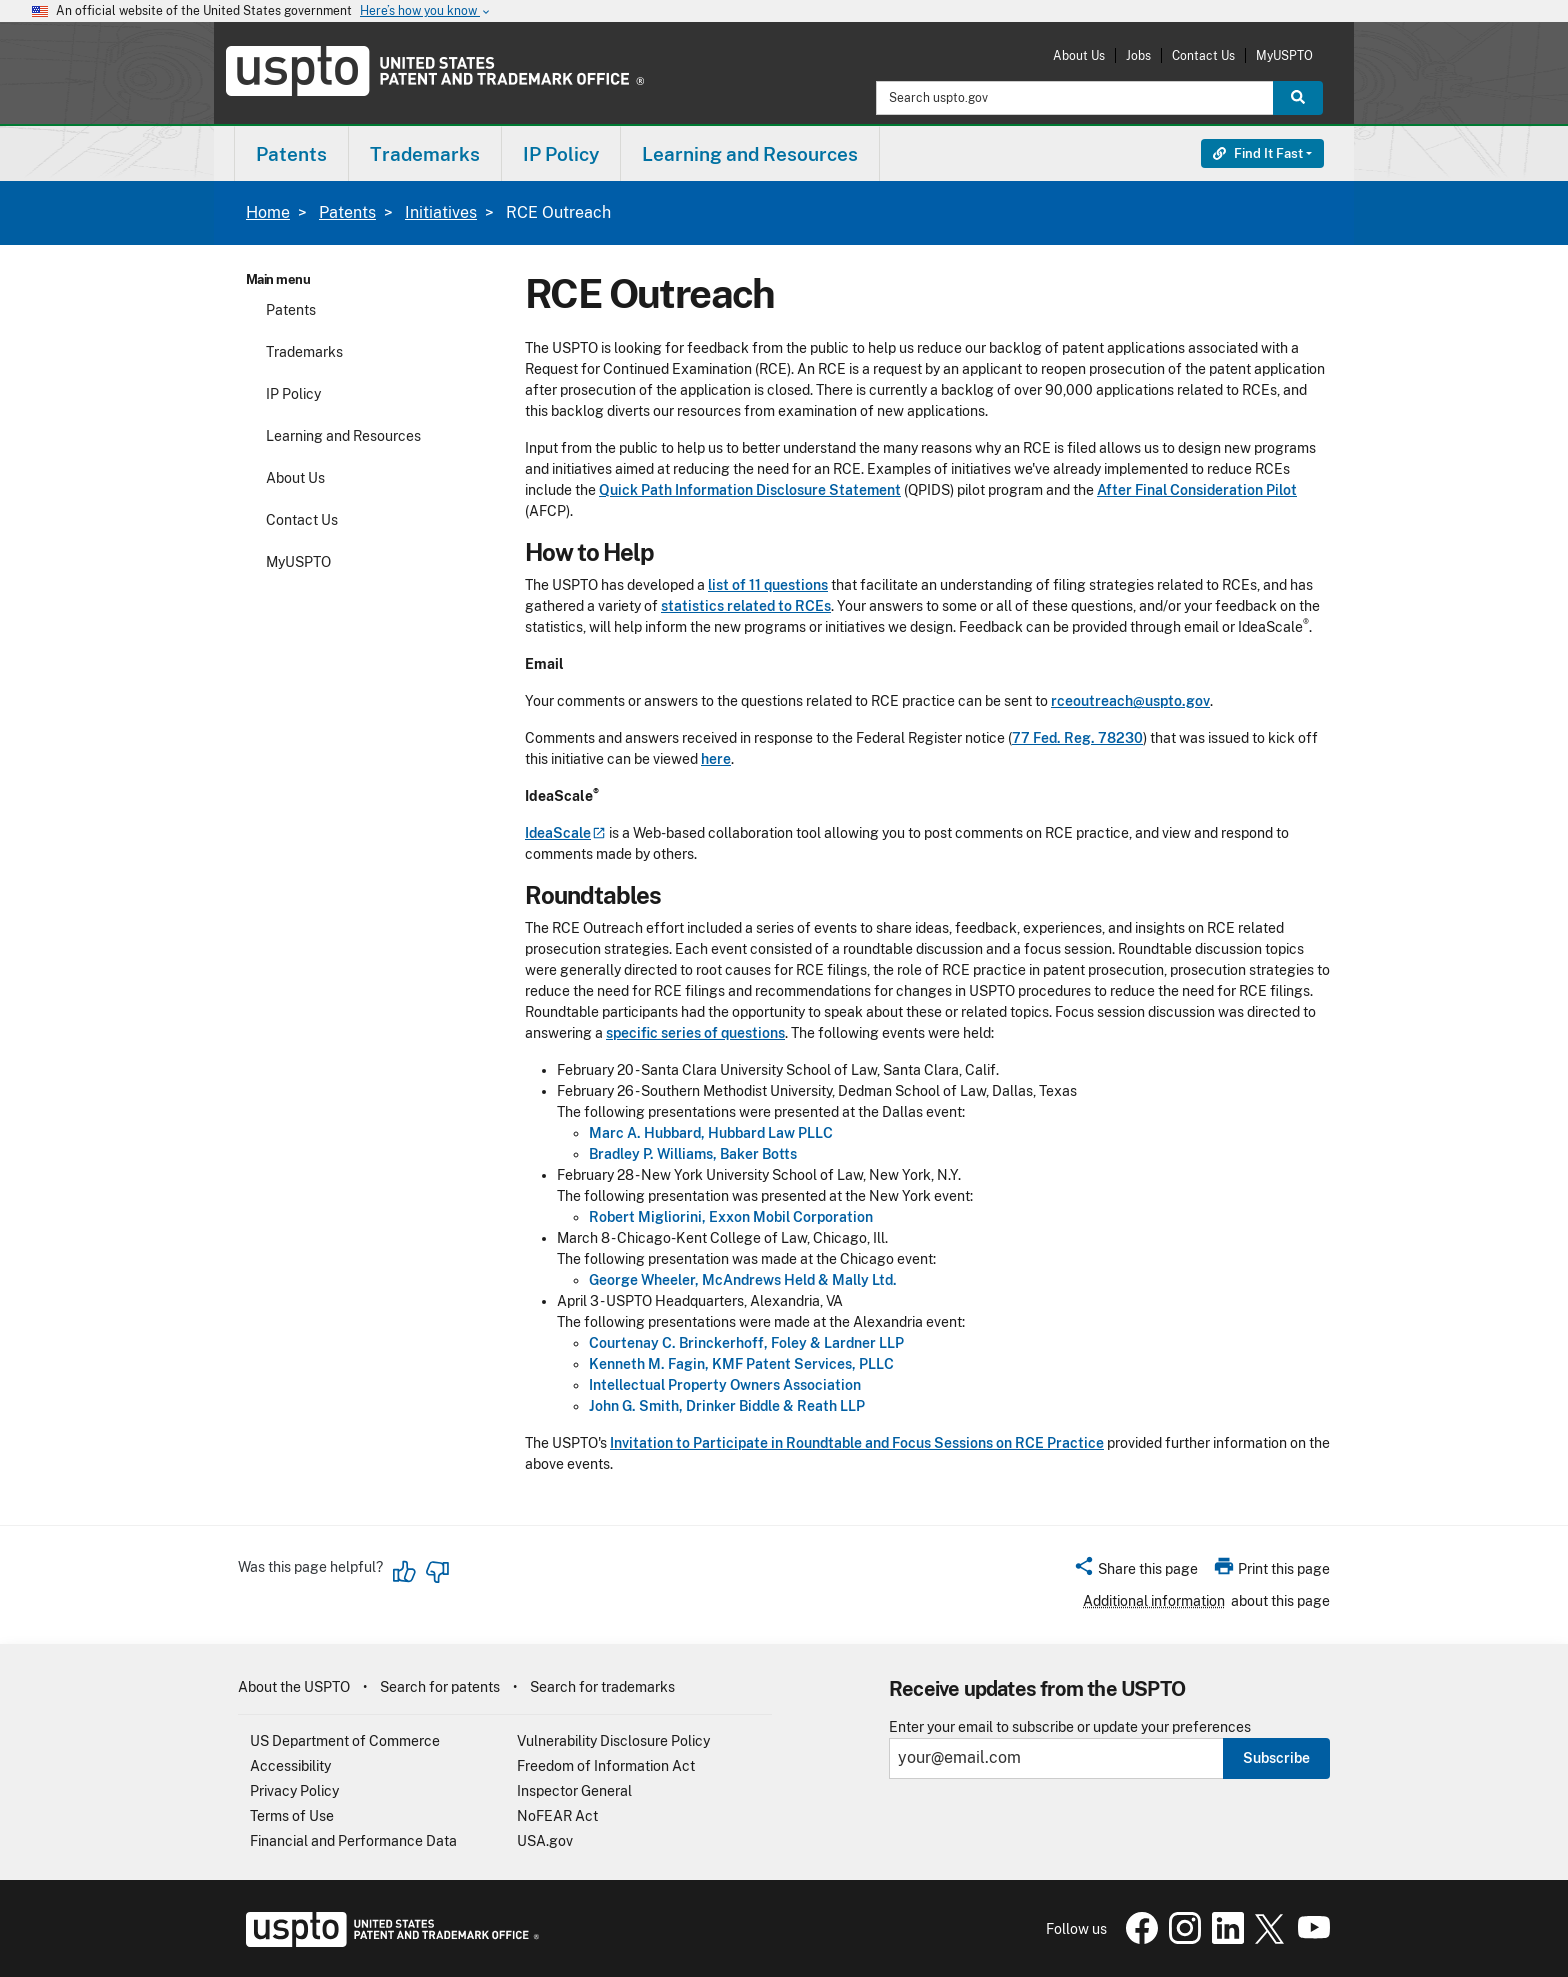  What do you see at coordinates (606, 1766) in the screenshot?
I see `Freedom of Information Act` at bounding box center [606, 1766].